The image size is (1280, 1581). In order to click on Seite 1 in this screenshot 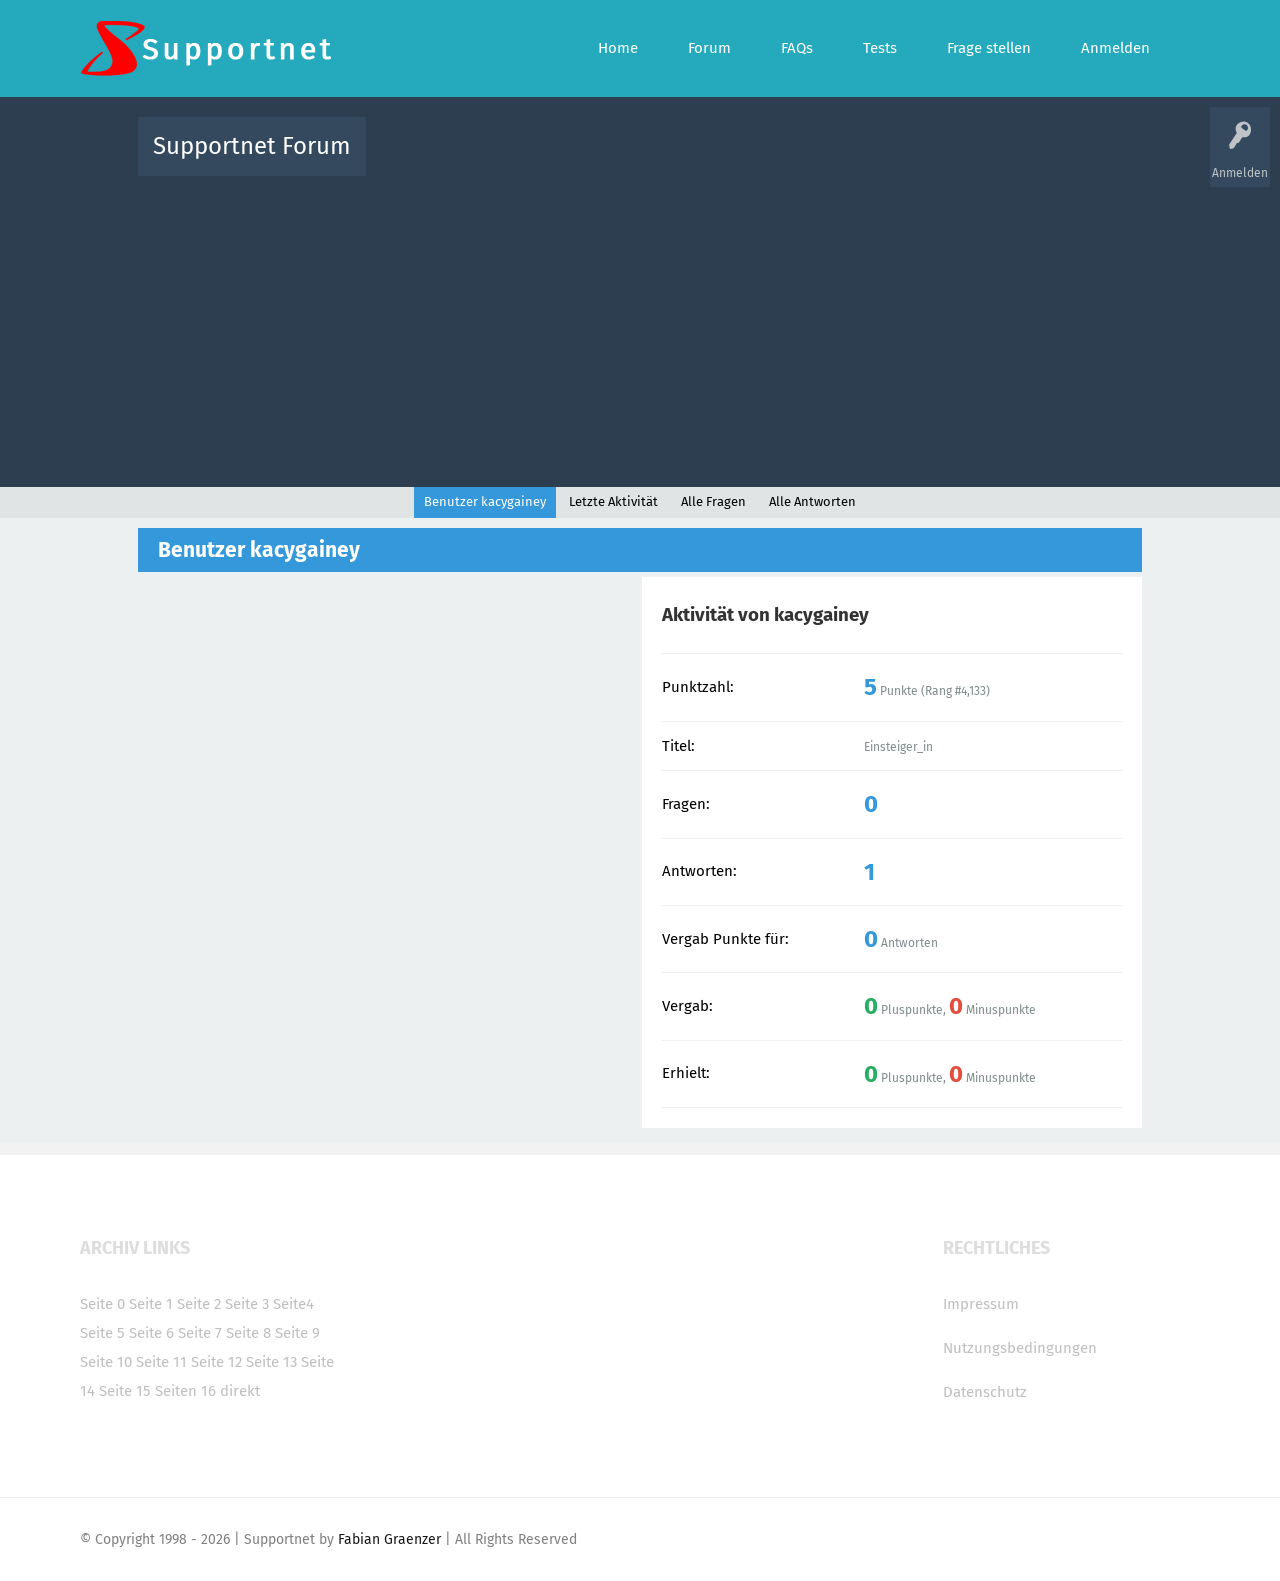, I will do `click(151, 1304)`.